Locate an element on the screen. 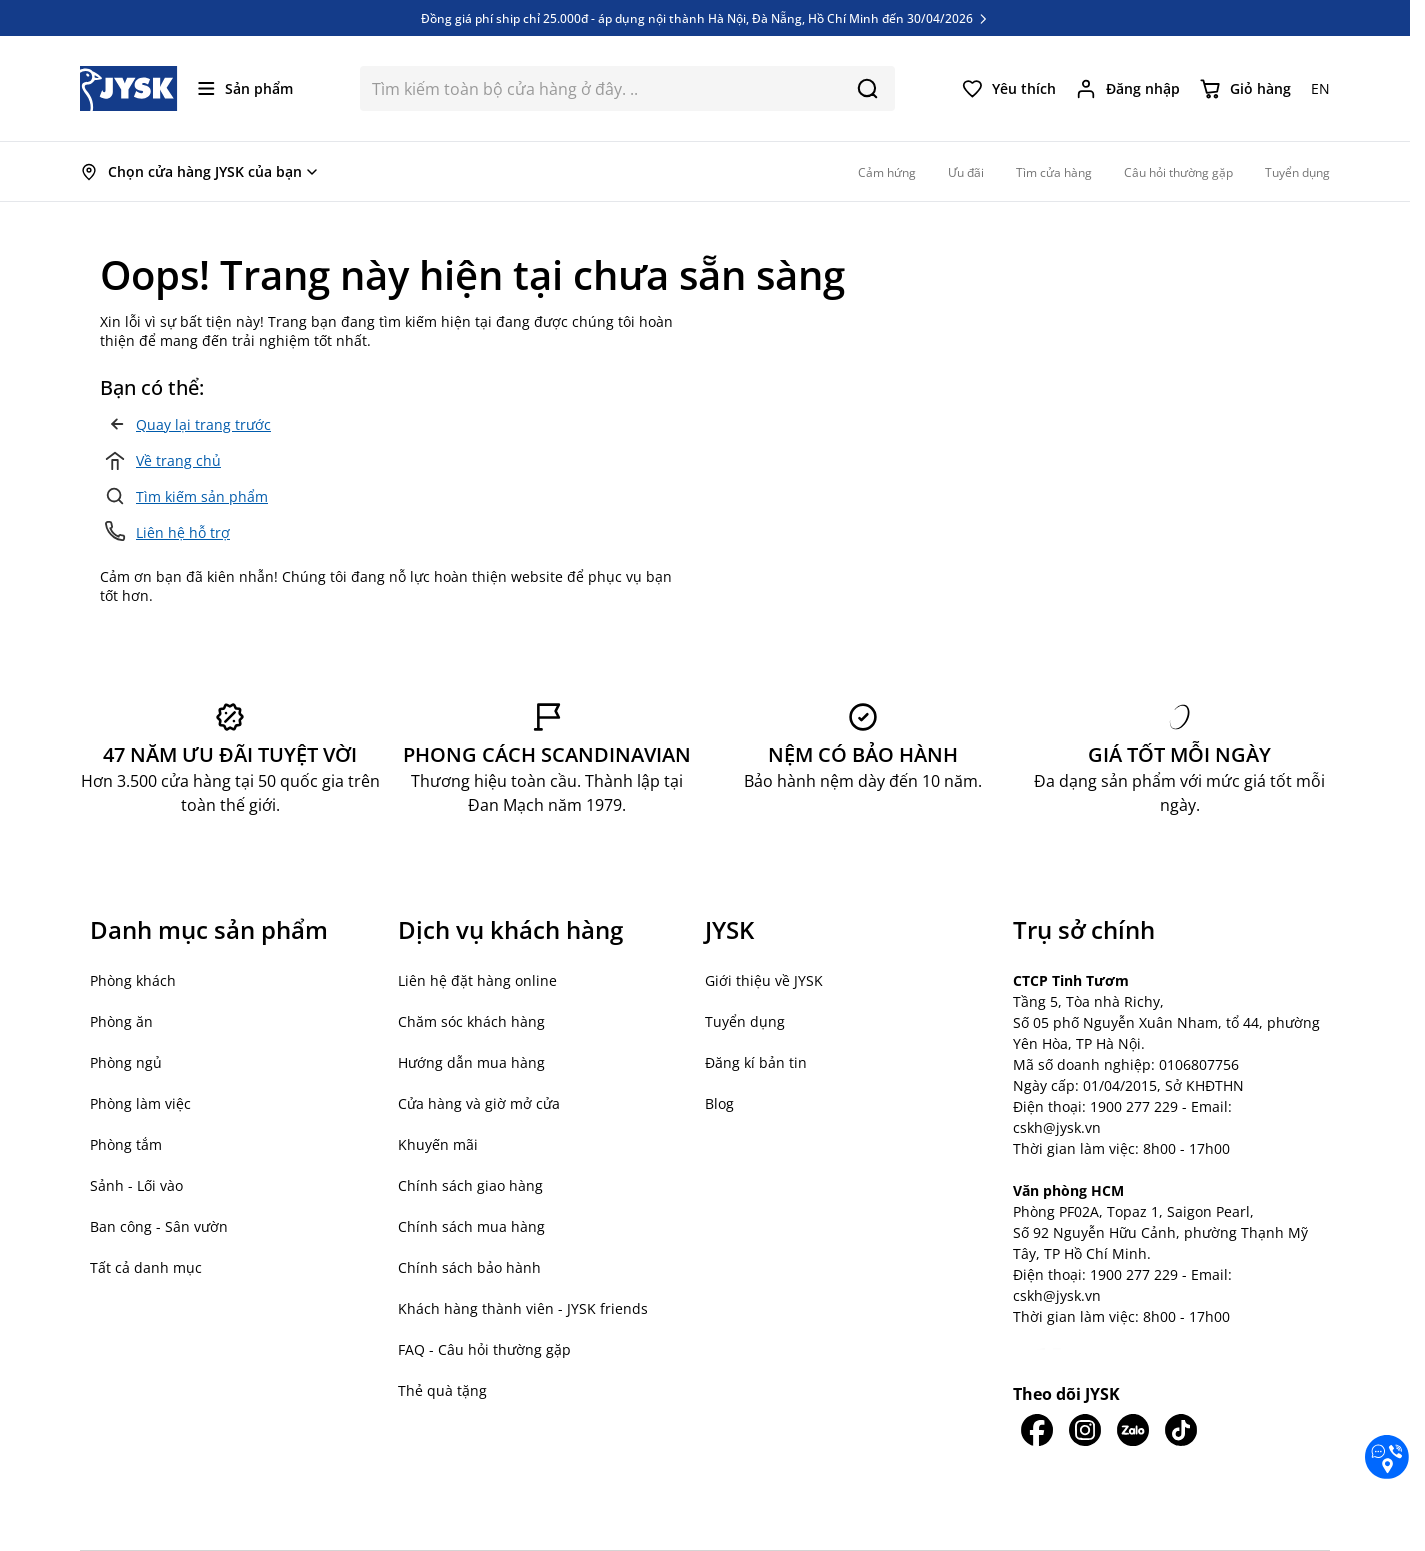 The height and width of the screenshot is (1551, 1425). Phòng khách is located at coordinates (133, 980).